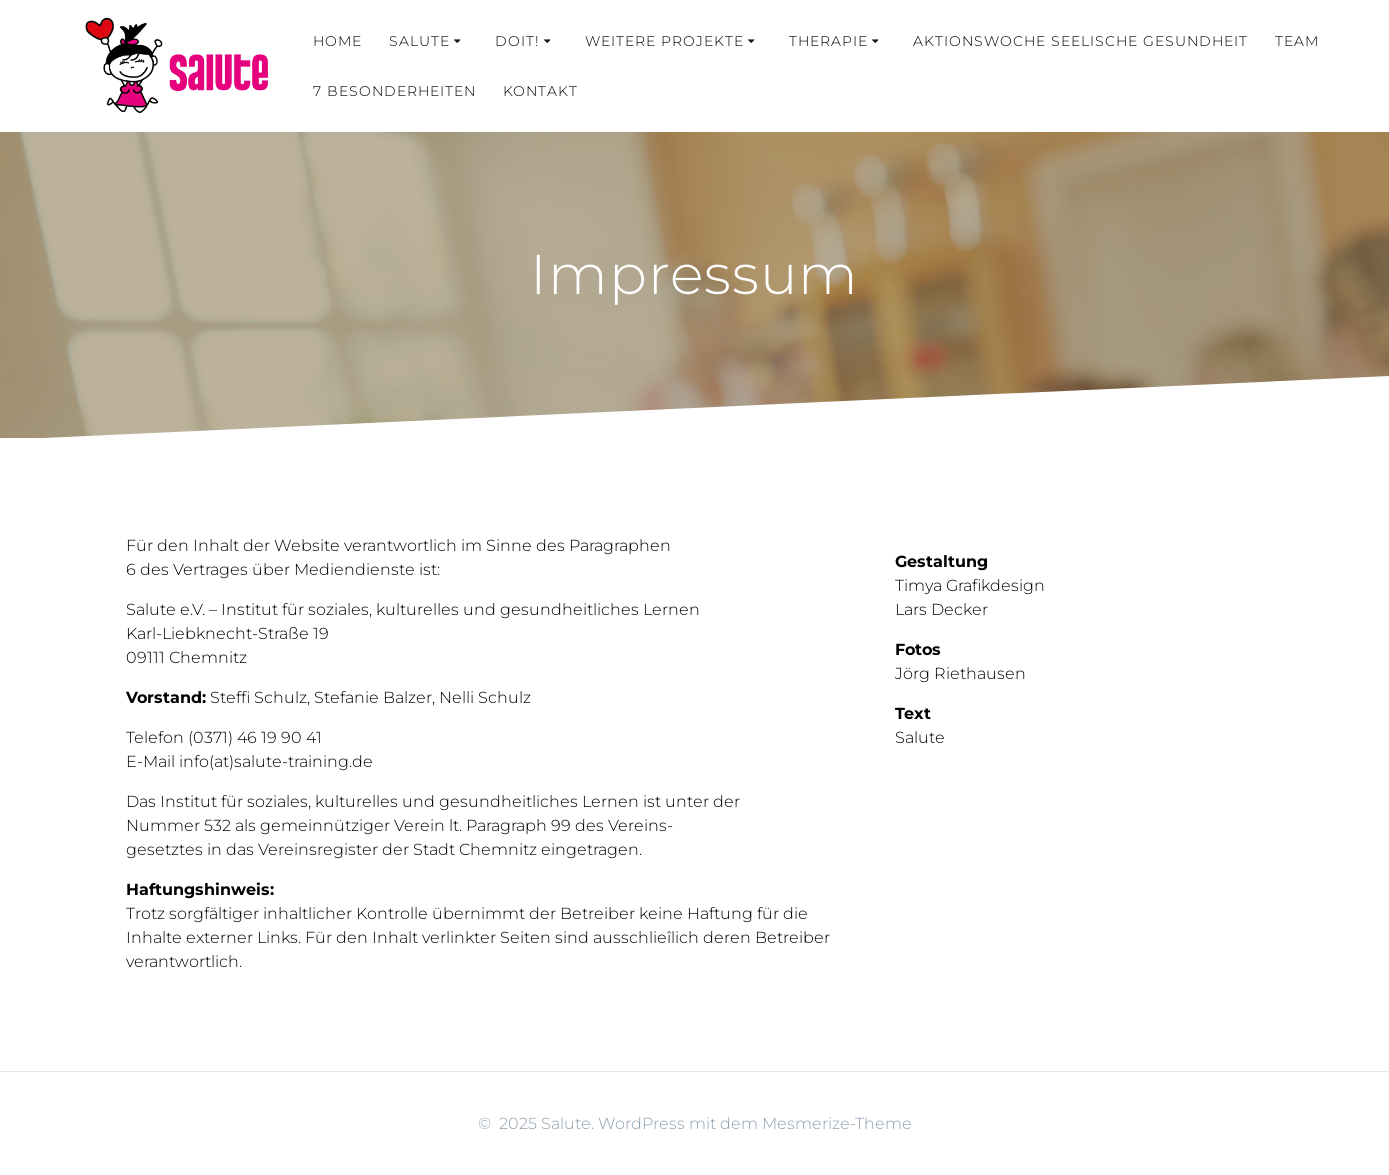 The height and width of the screenshot is (1175, 1389). I want to click on Doit!, so click(517, 41).